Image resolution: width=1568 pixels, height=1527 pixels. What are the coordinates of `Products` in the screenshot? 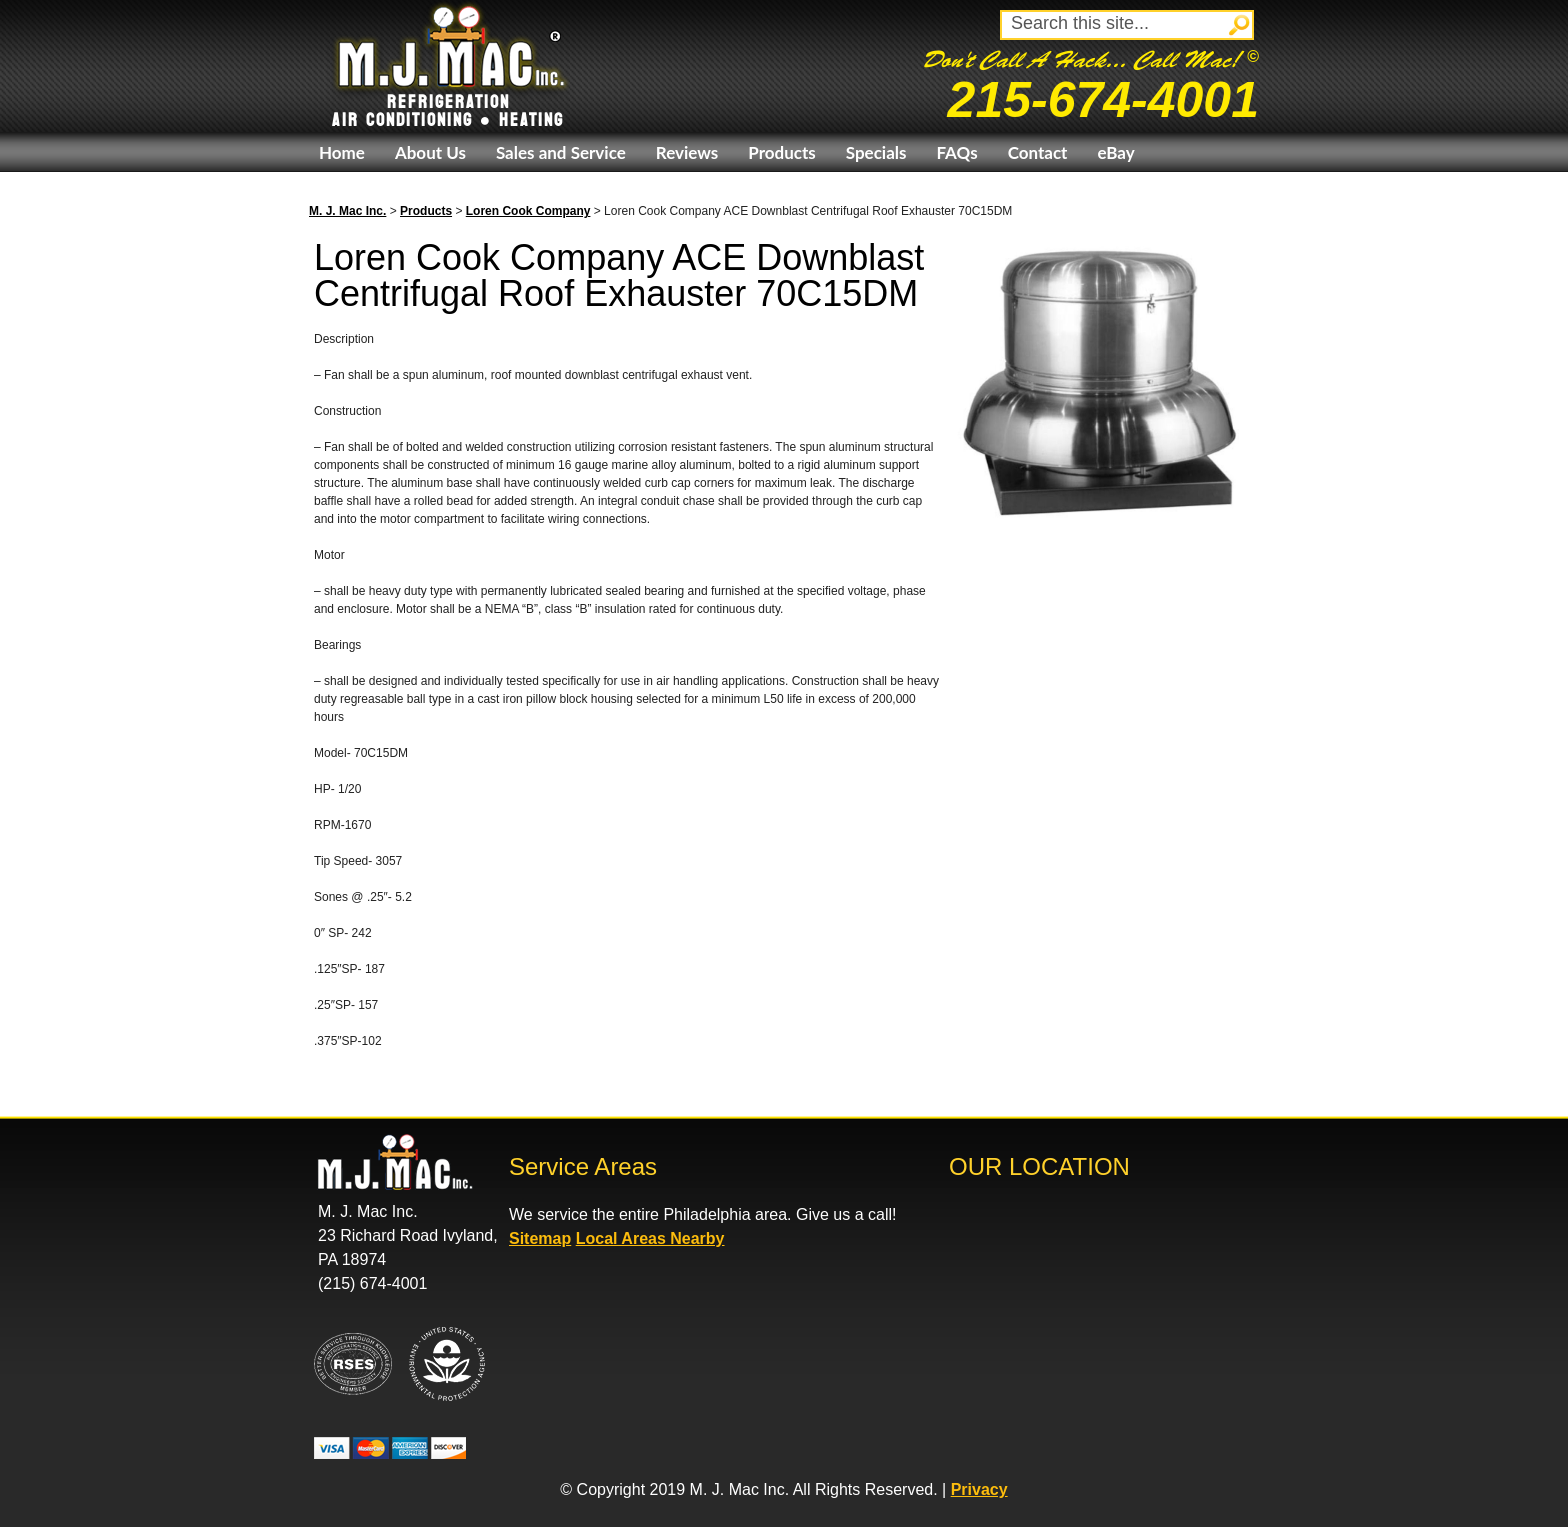 It's located at (781, 152).